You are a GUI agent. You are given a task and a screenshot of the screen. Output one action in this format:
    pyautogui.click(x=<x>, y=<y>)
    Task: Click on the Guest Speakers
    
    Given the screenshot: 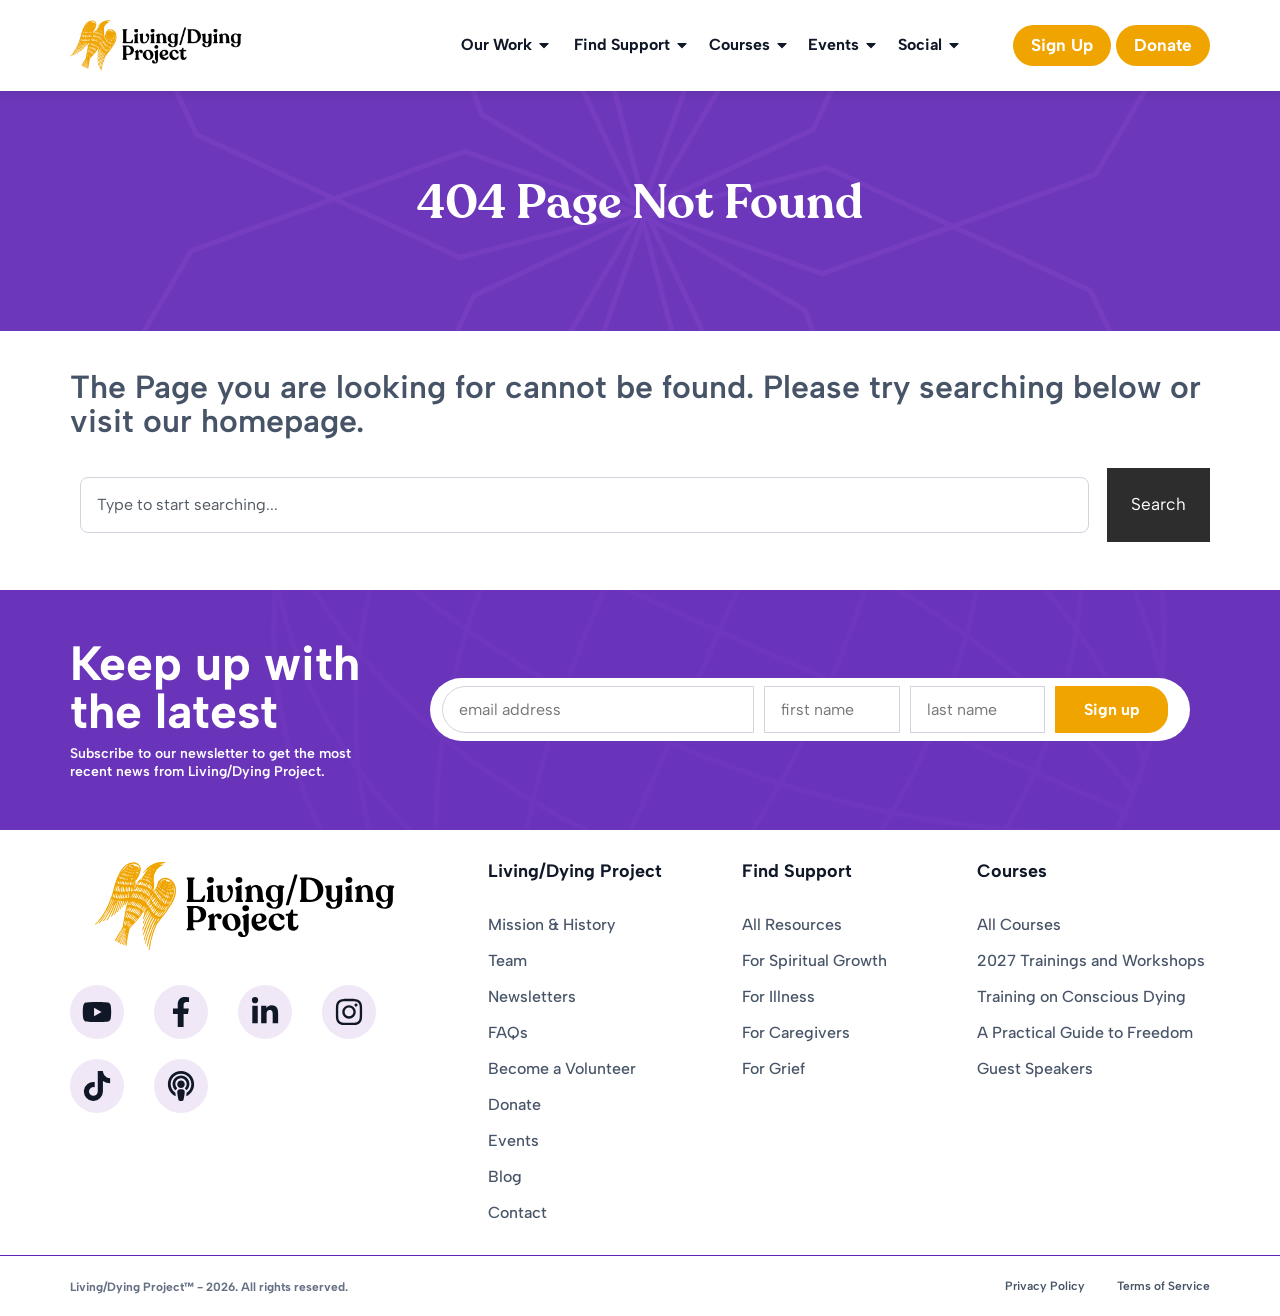 What is the action you would take?
    pyautogui.click(x=1035, y=1068)
    